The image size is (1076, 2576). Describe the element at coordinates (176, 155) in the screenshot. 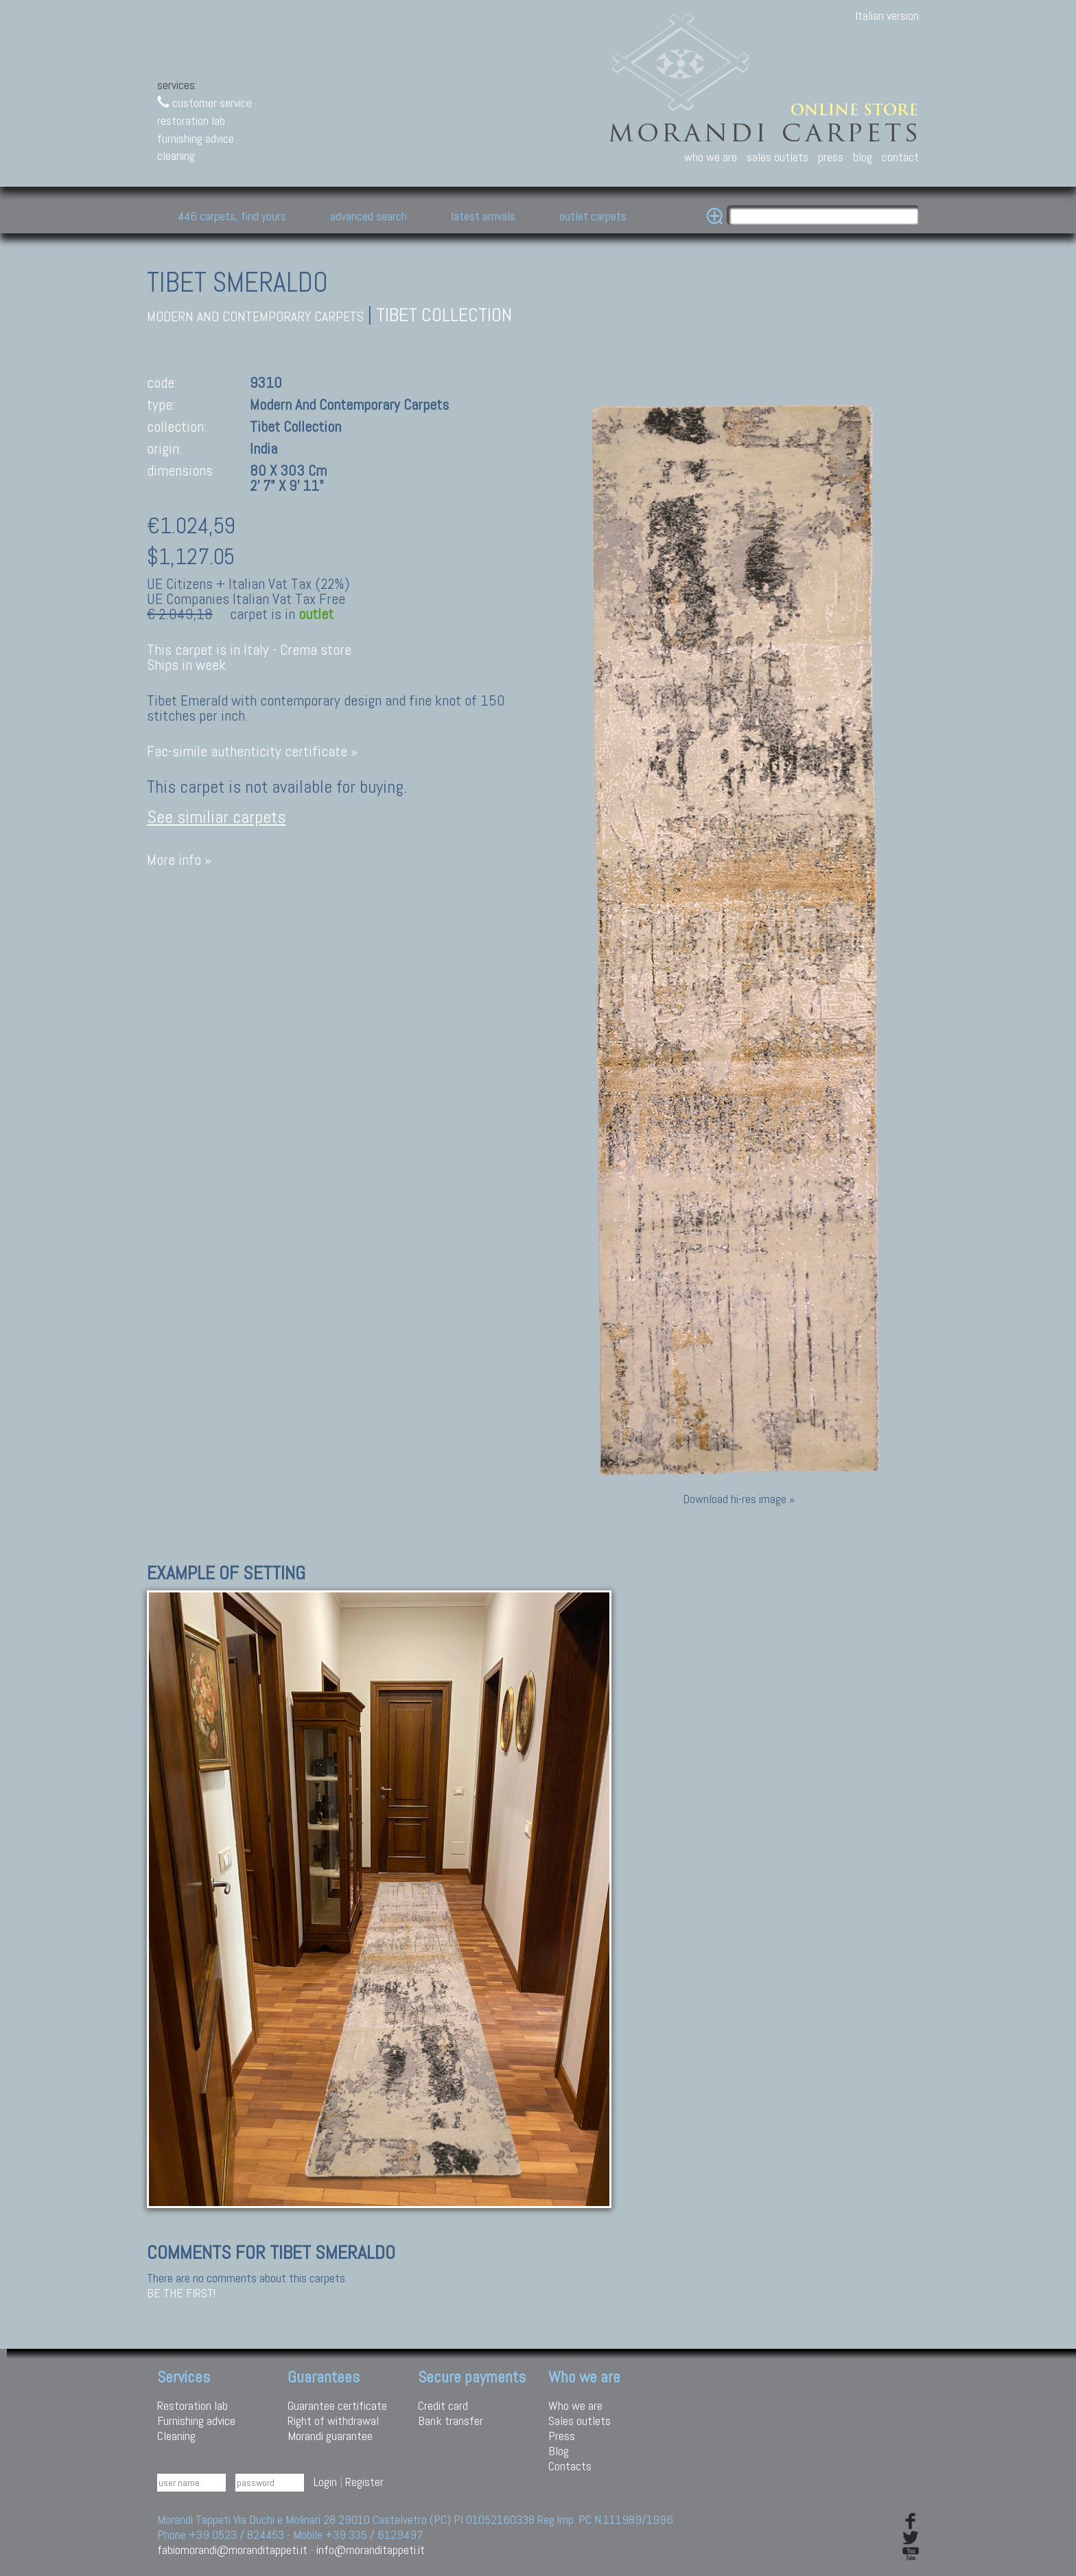

I see `cleaning` at that location.